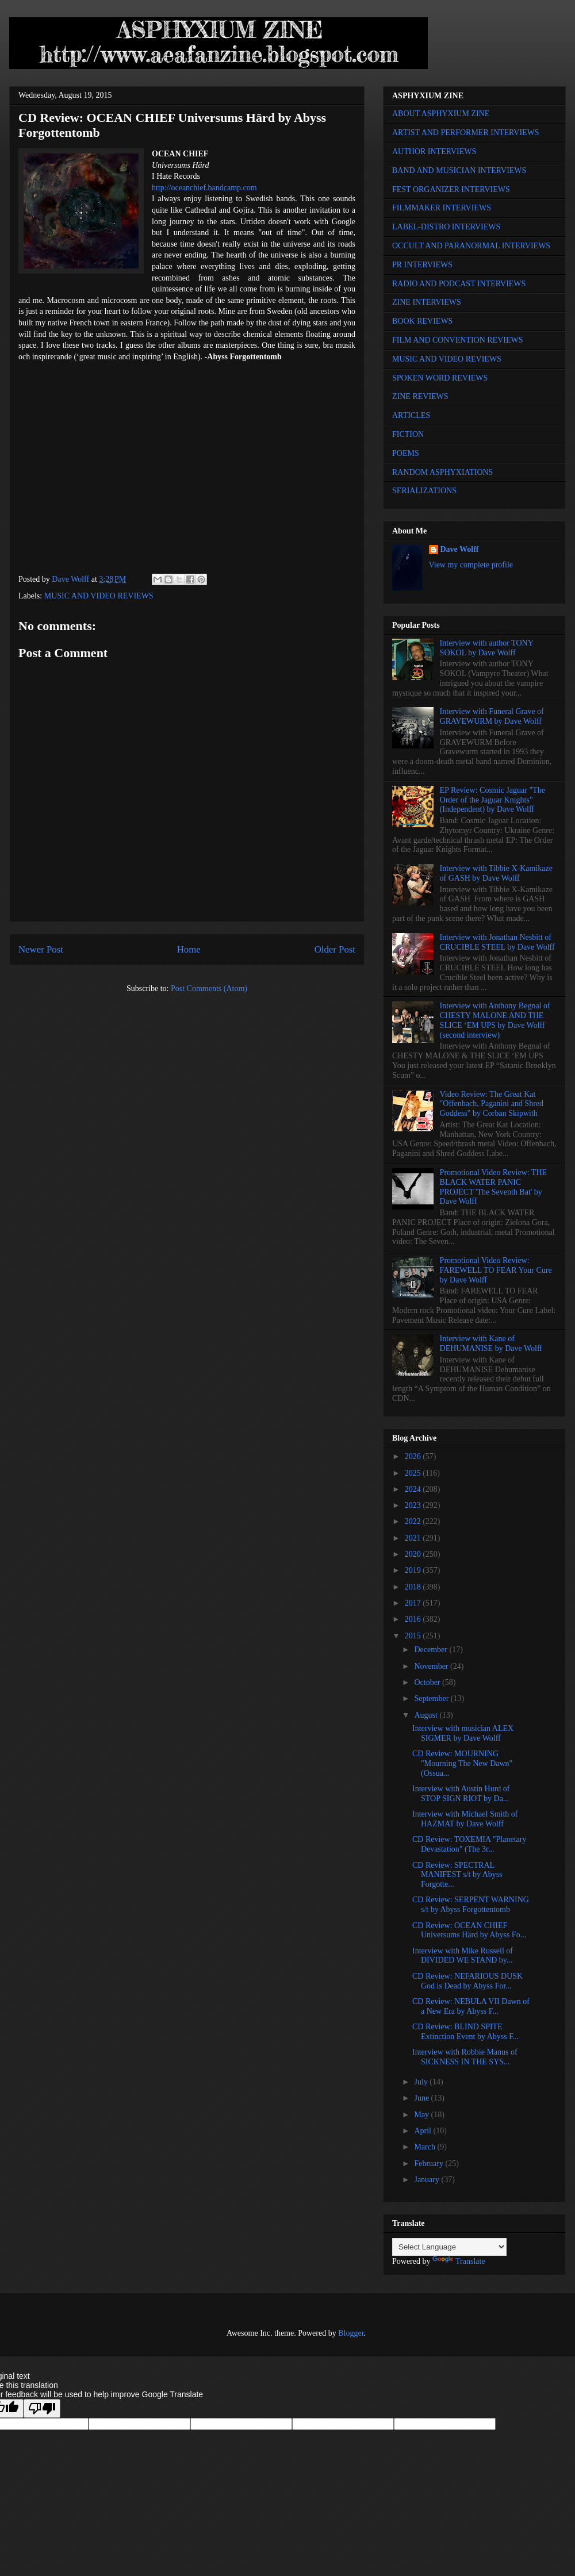 Image resolution: width=575 pixels, height=2576 pixels. What do you see at coordinates (471, 2006) in the screenshot?
I see `CD Review: NEBULA VII Dawn of a New Era by Abyss F...` at bounding box center [471, 2006].